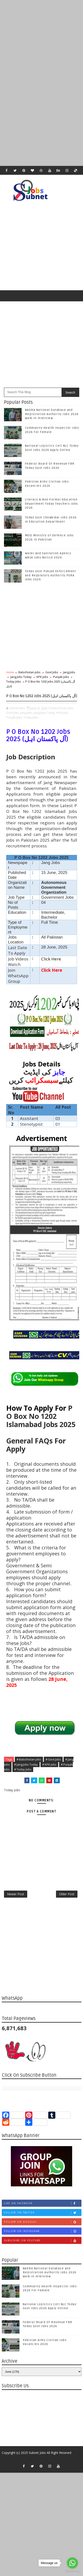 Image resolution: width=83 pixels, height=2576 pixels. Describe the element at coordinates (42, 2241) in the screenshot. I see `Follow on Google+` at that location.